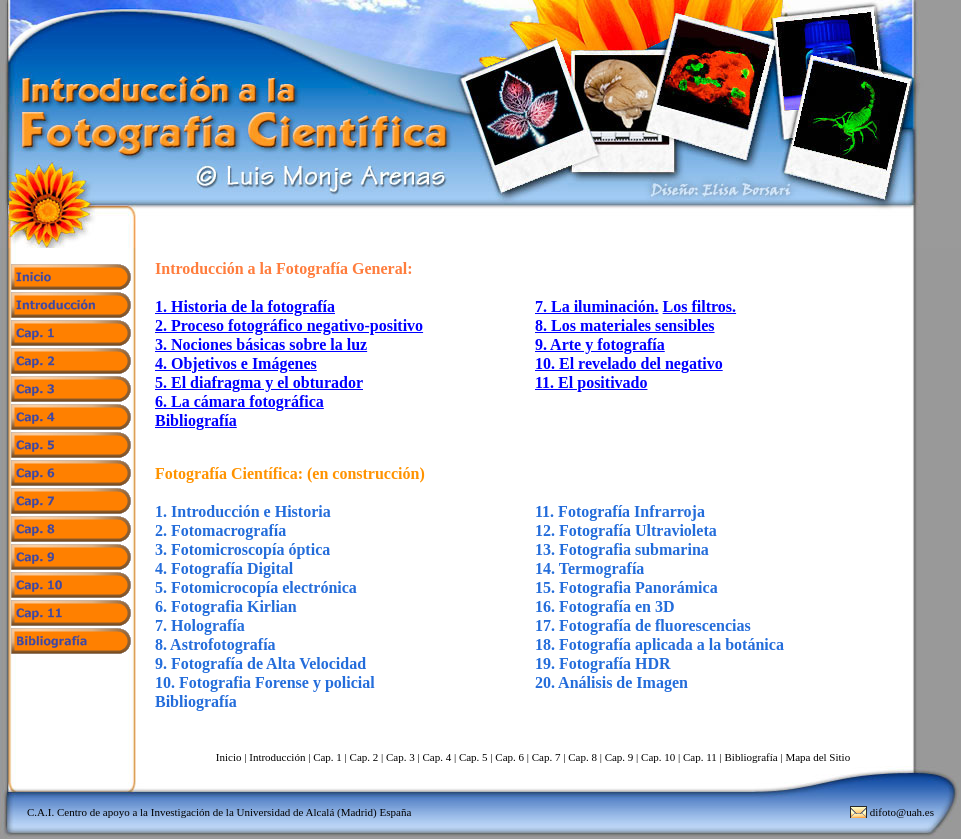 The width and height of the screenshot is (961, 839). Describe the element at coordinates (597, 306) in the screenshot. I see `7. La iluminación.` at that location.